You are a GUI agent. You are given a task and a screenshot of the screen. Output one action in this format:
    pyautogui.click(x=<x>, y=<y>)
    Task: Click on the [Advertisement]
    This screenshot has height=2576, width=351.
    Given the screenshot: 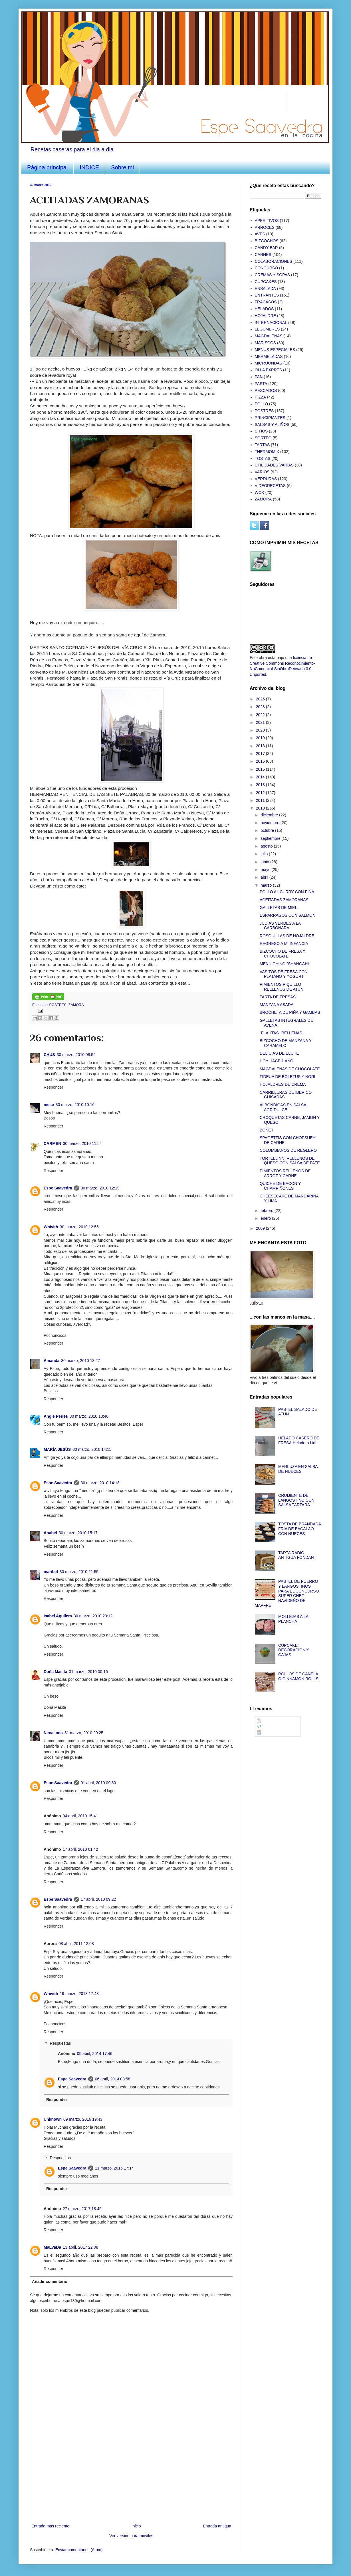 What is the action you would take?
    pyautogui.click(x=131, y=2479)
    